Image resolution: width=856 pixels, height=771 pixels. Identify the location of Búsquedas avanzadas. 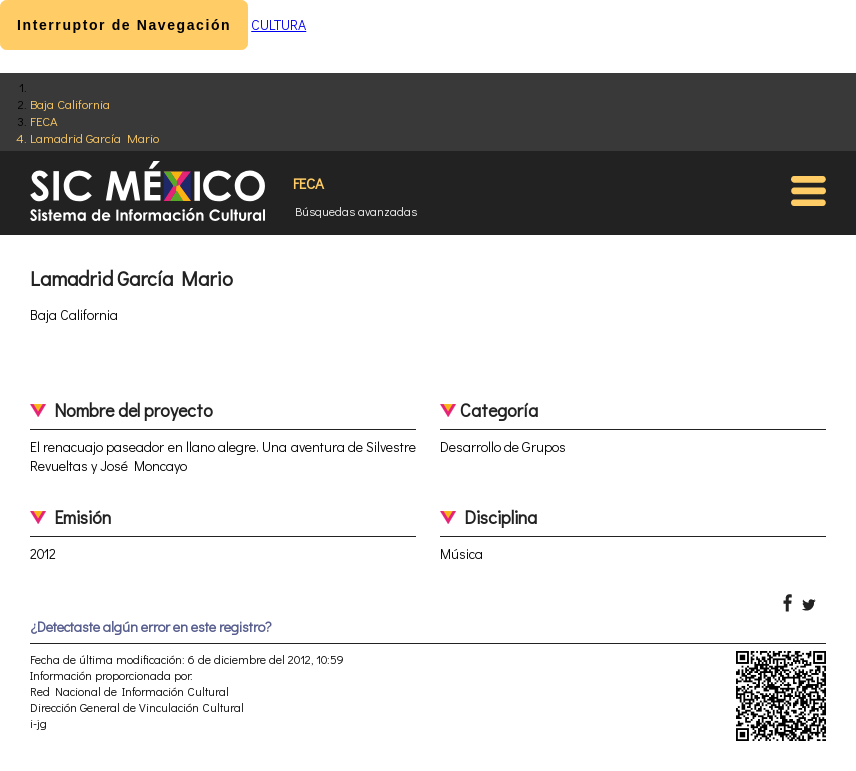
(356, 211).